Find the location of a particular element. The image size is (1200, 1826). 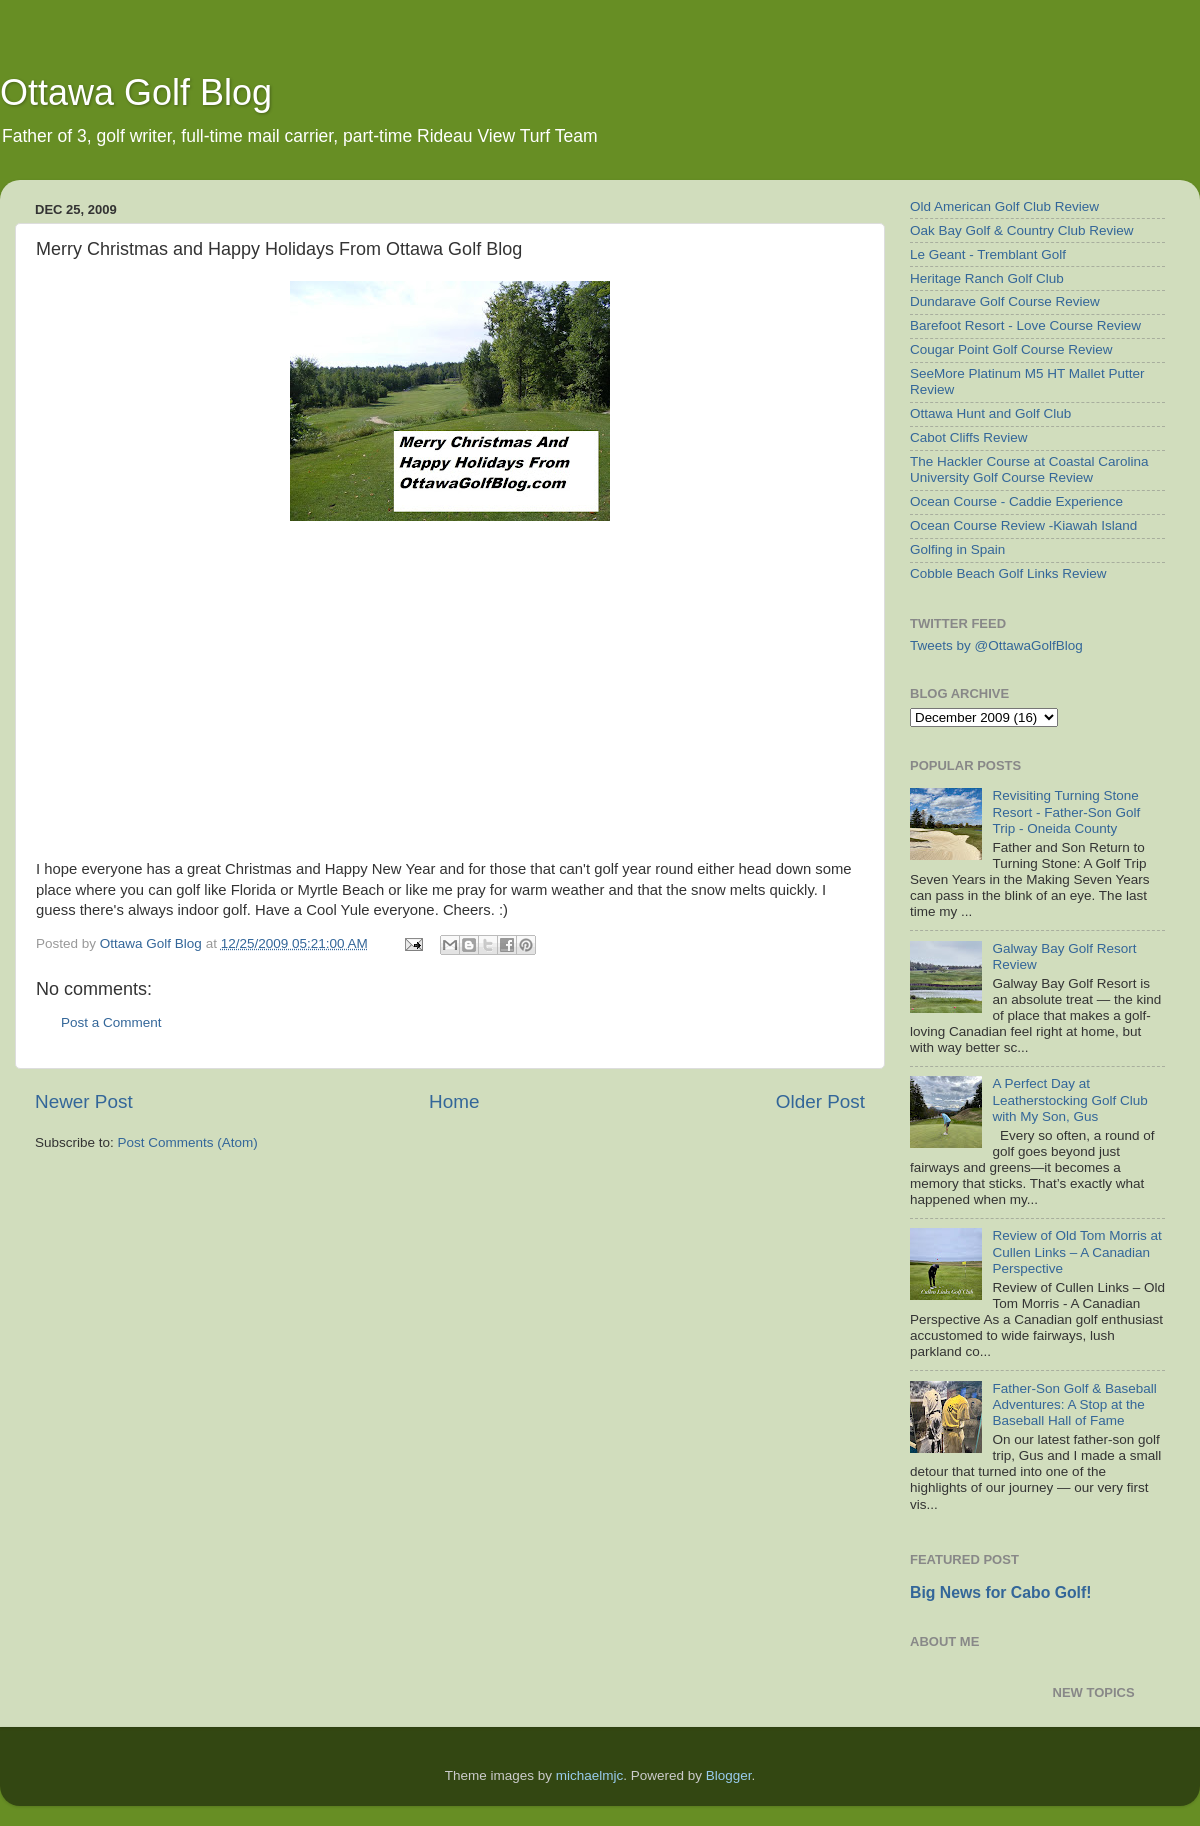

Ottawa Hunt and Golf Club is located at coordinates (990, 413).